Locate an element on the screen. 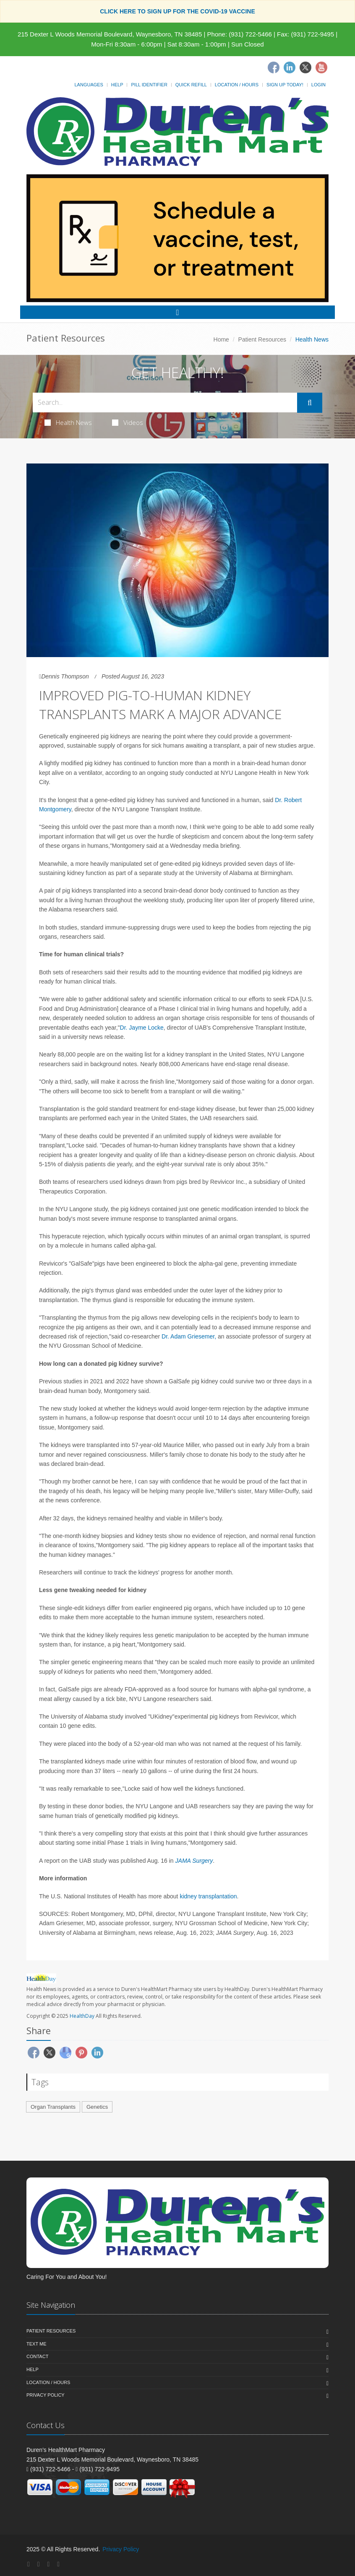  [YouTube] is located at coordinates (58, 2564).